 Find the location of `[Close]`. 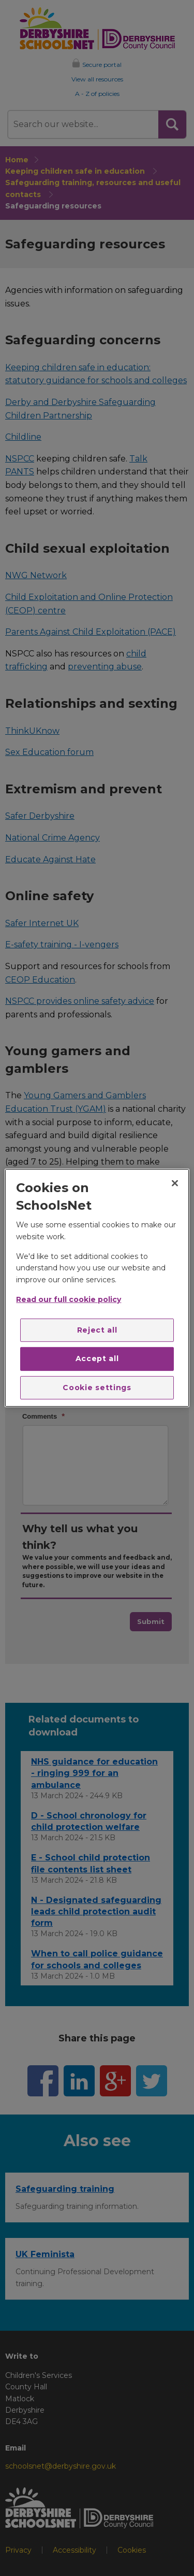

[Close] is located at coordinates (174, 1183).